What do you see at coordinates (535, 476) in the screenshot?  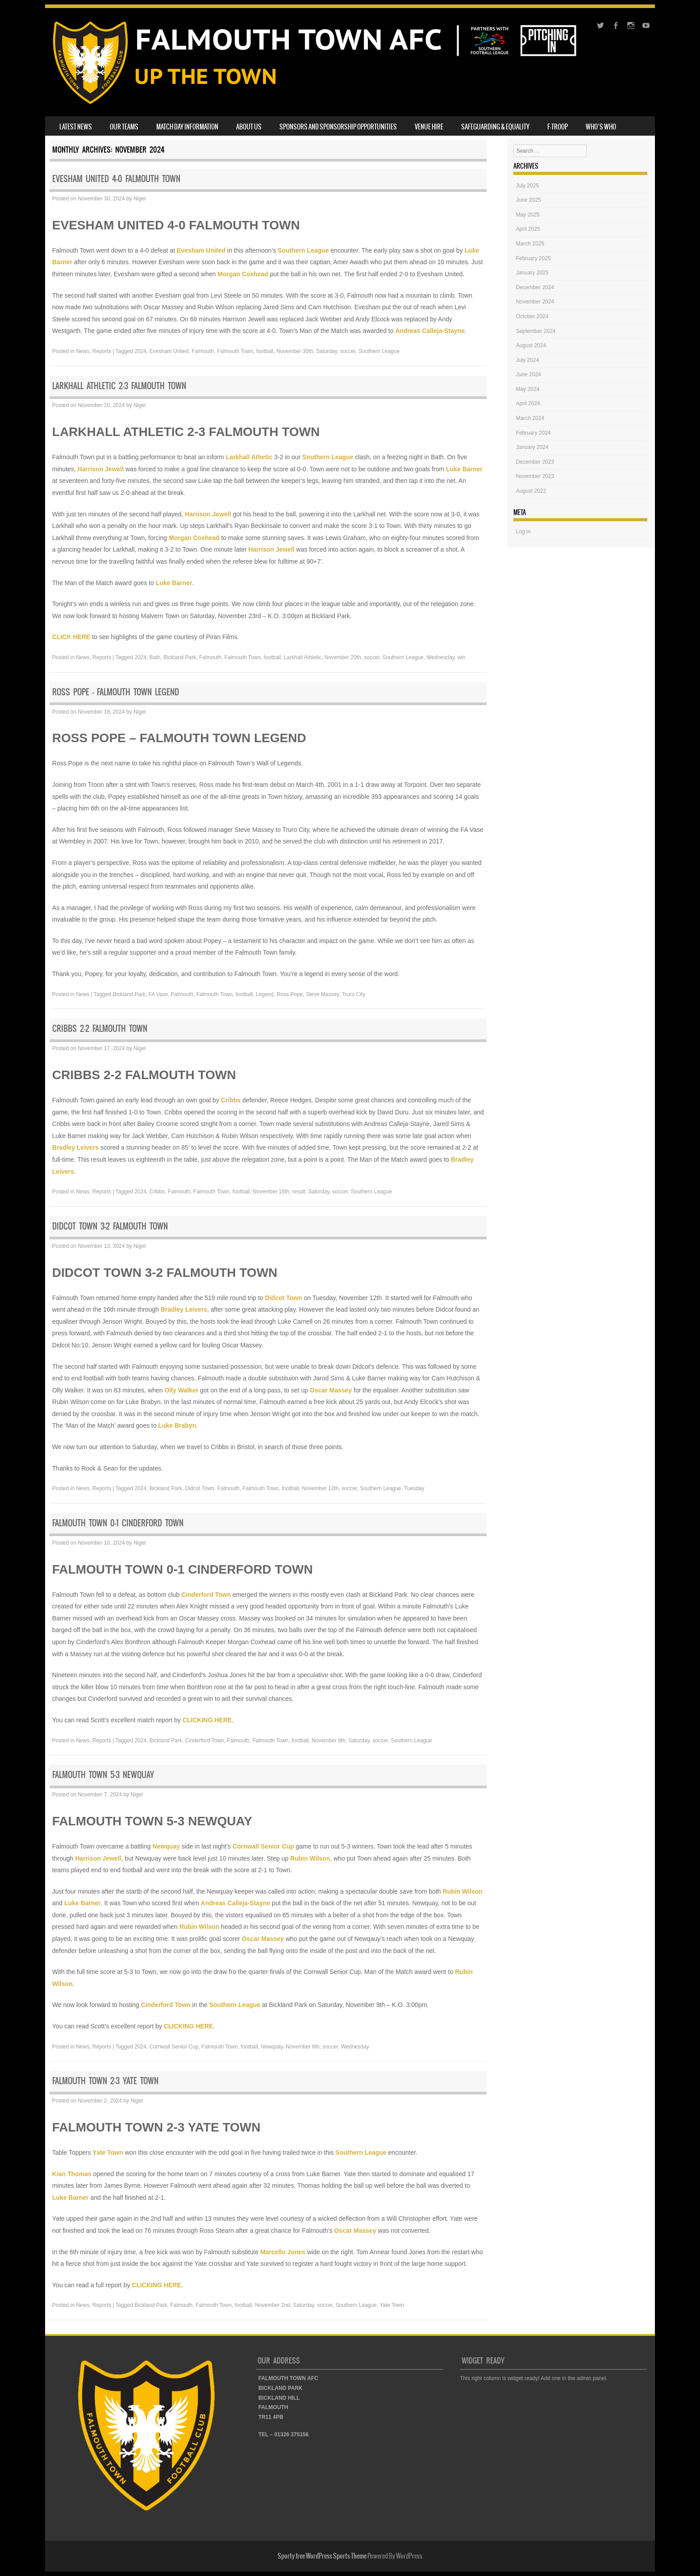 I see `November 2023` at bounding box center [535, 476].